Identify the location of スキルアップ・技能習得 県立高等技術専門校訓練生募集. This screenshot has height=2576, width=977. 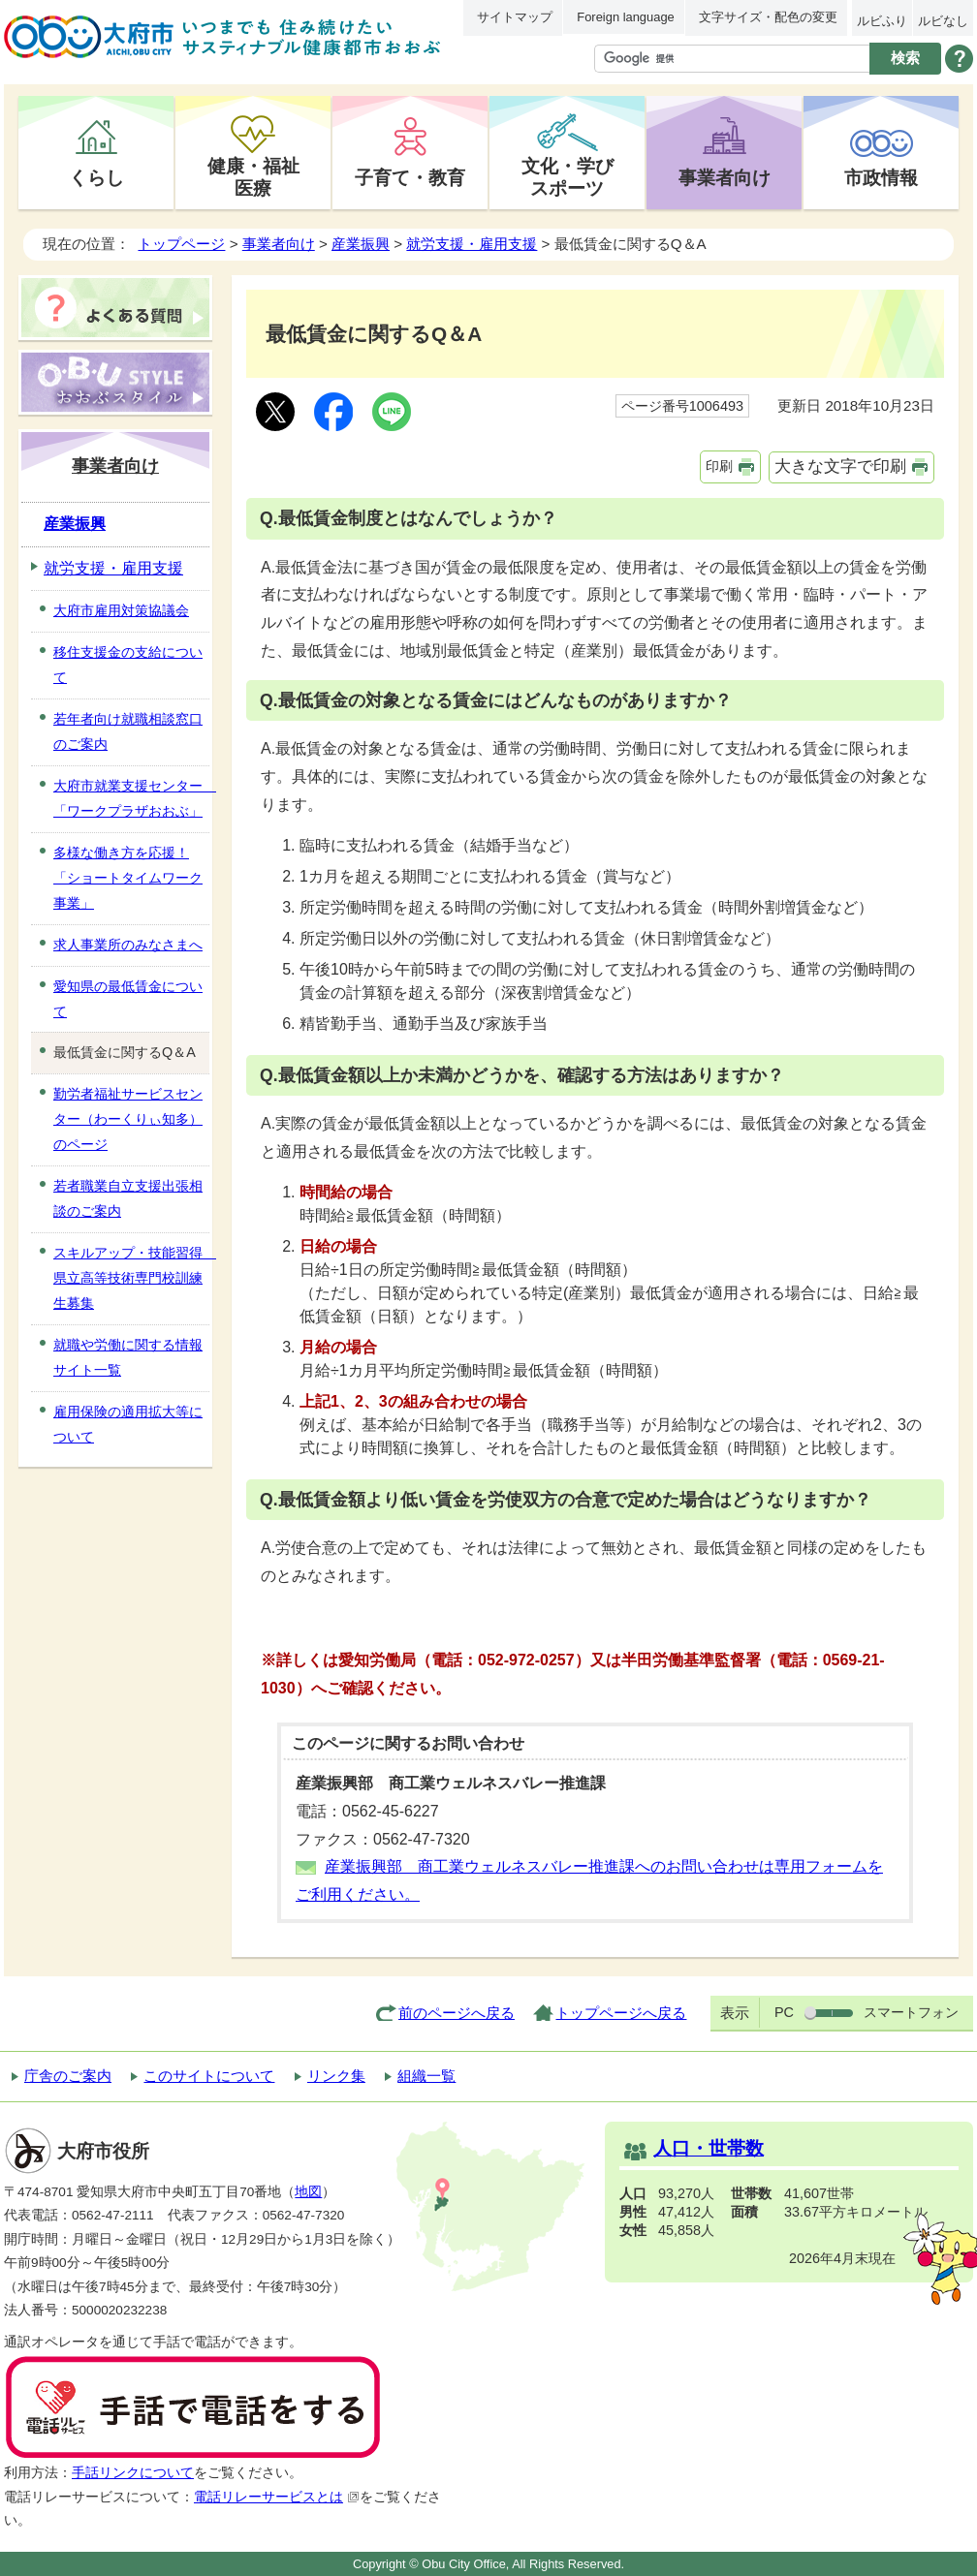
(131, 1278).